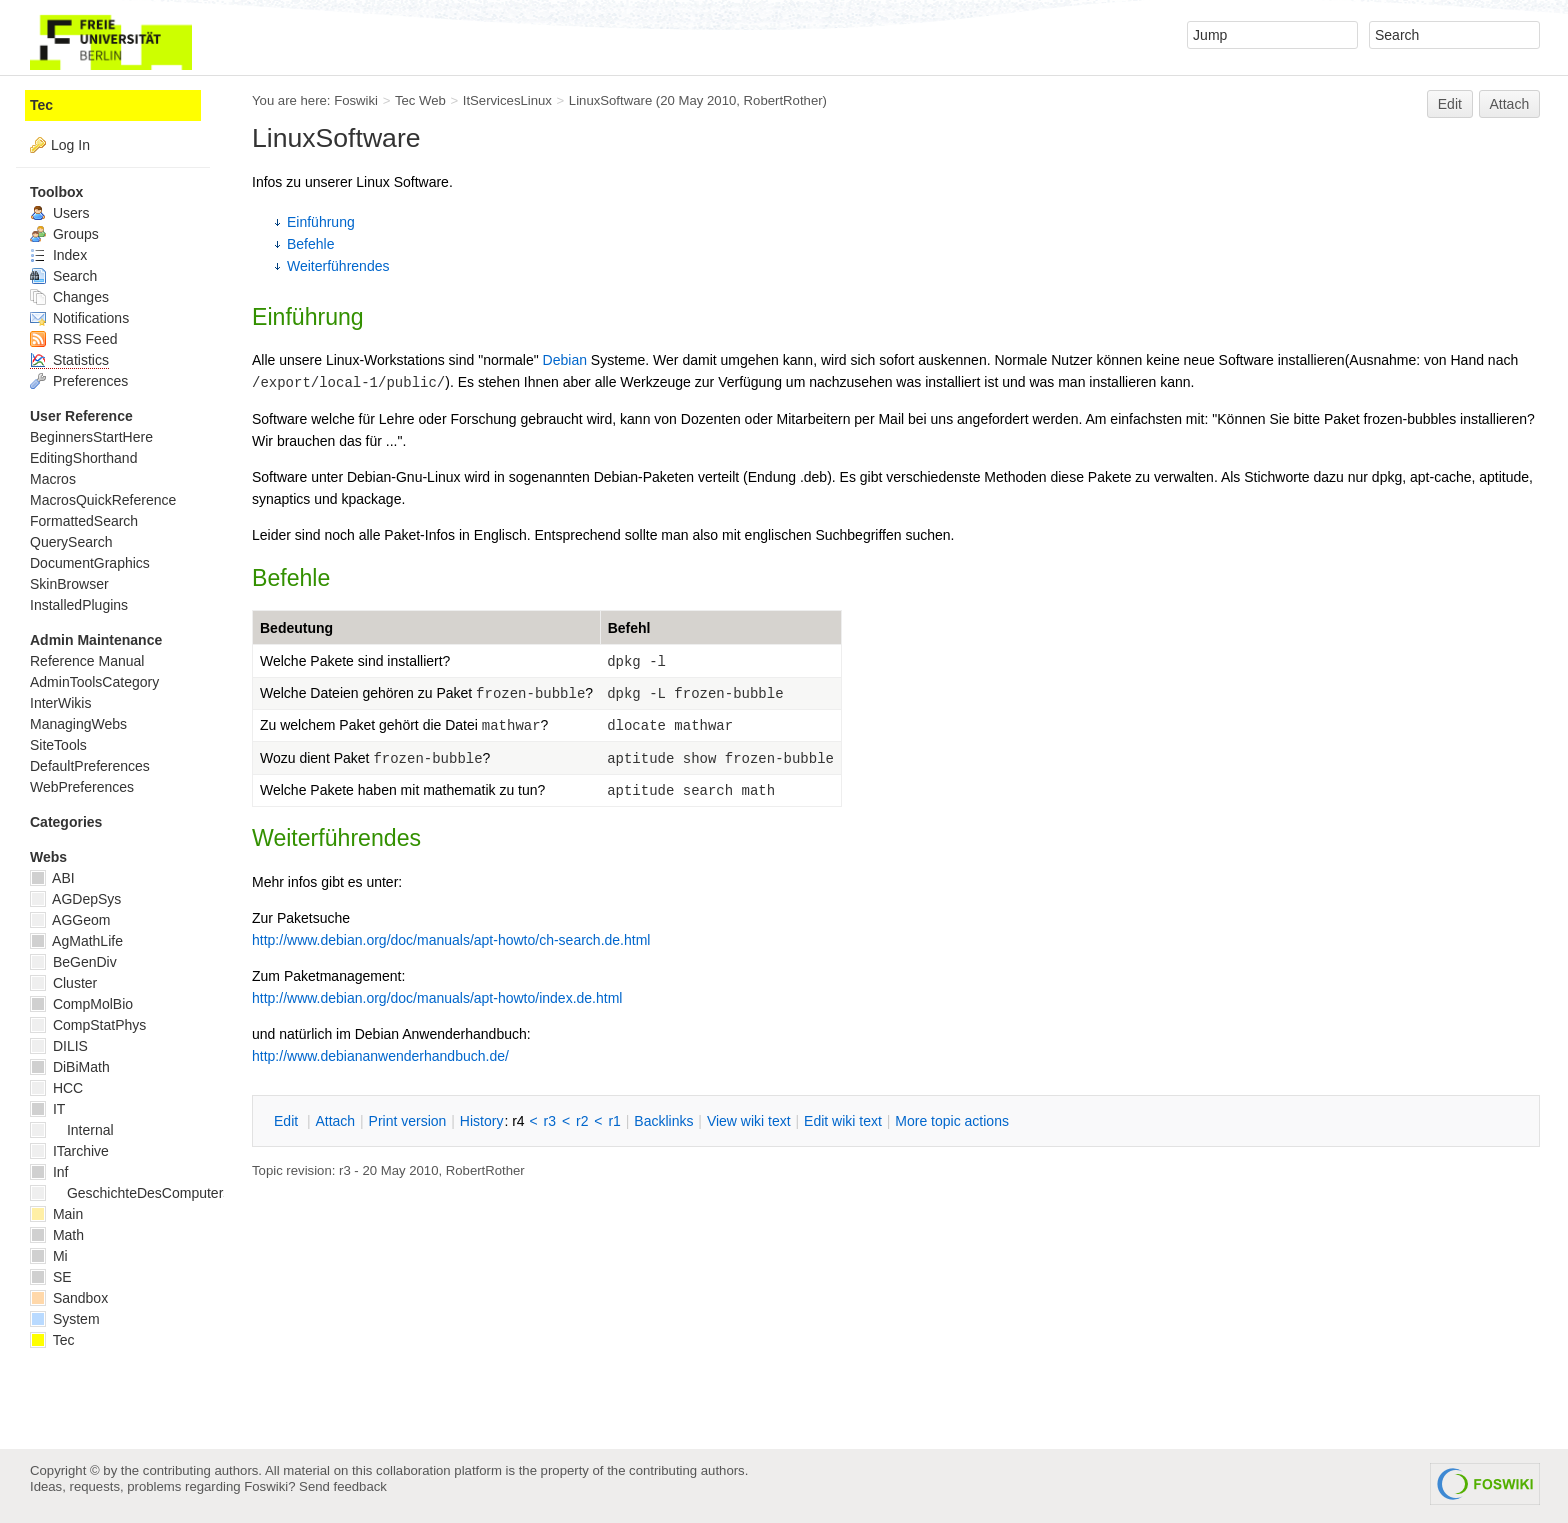 Image resolution: width=1568 pixels, height=1523 pixels. What do you see at coordinates (288, 1121) in the screenshot?
I see `dit` at bounding box center [288, 1121].